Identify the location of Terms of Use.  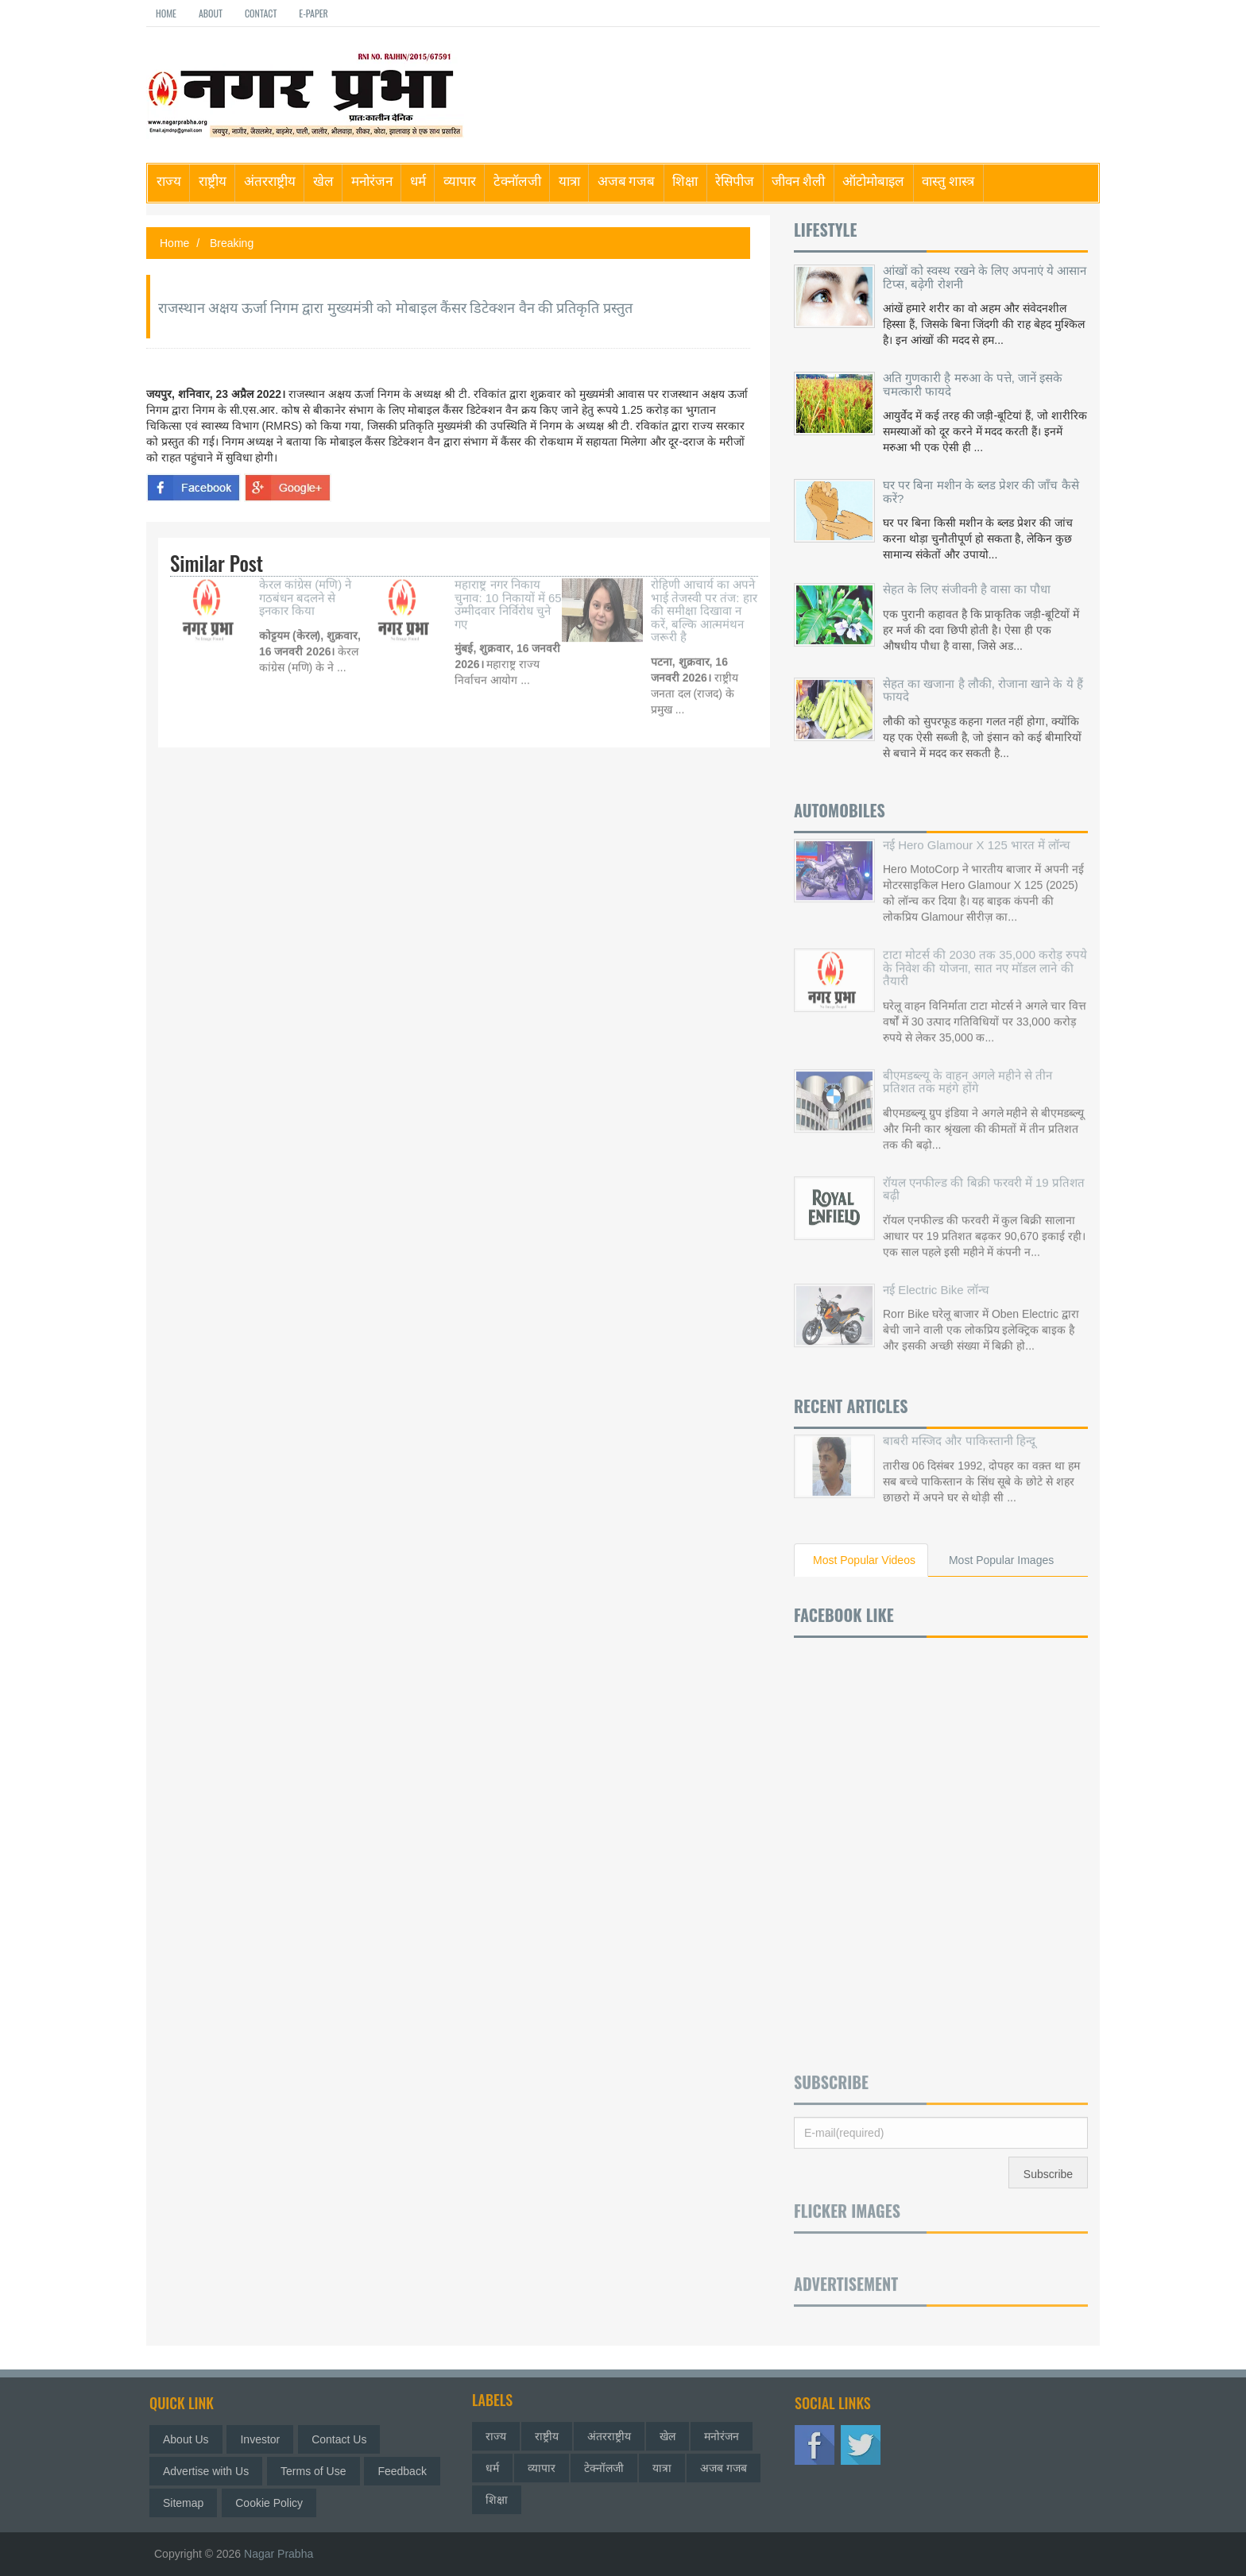
(318, 2471).